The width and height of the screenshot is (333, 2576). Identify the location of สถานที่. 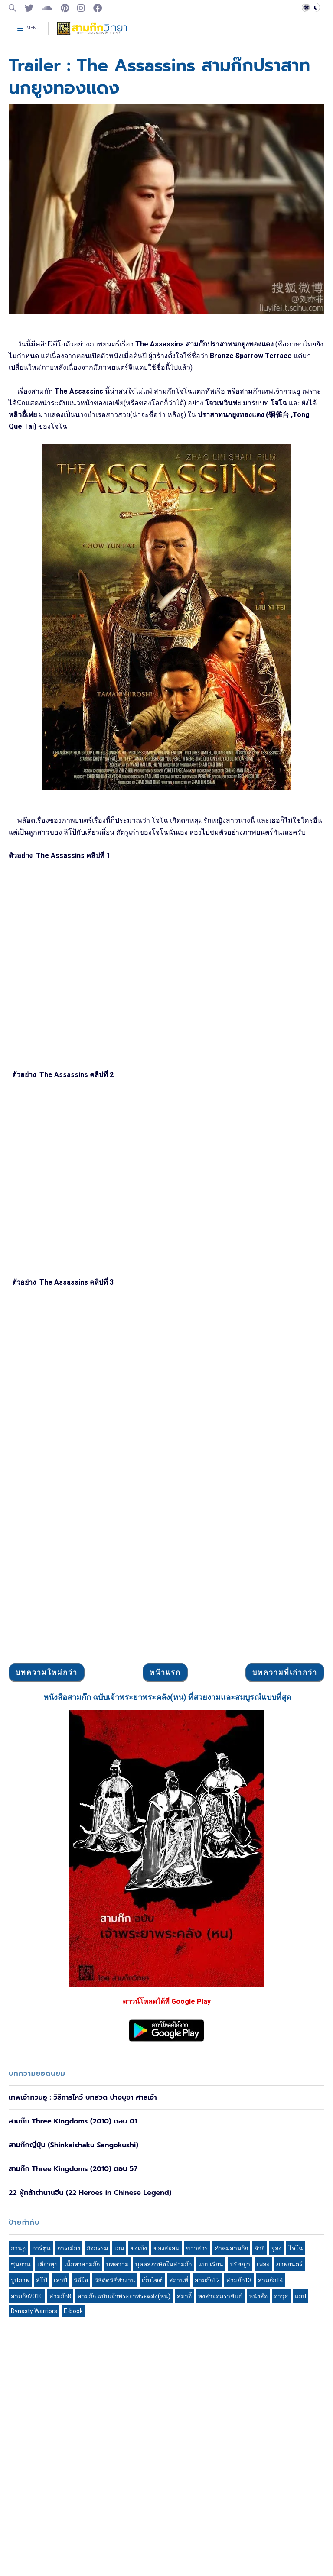
(178, 2280).